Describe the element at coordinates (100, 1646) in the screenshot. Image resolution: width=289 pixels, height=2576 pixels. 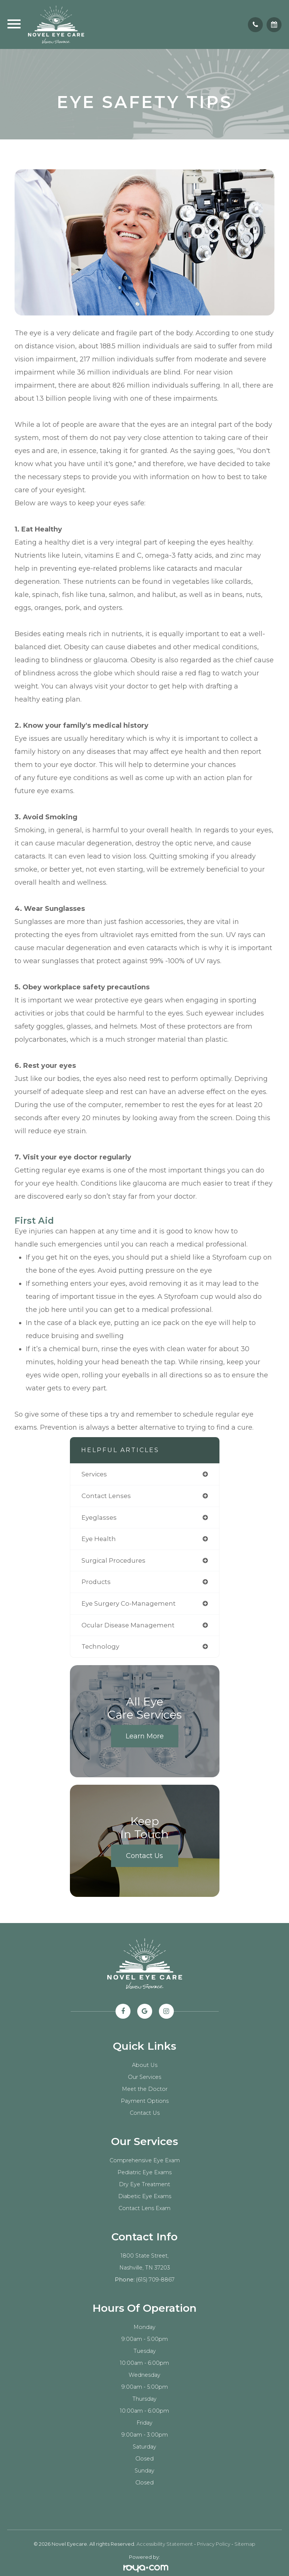
I see `technology` at that location.